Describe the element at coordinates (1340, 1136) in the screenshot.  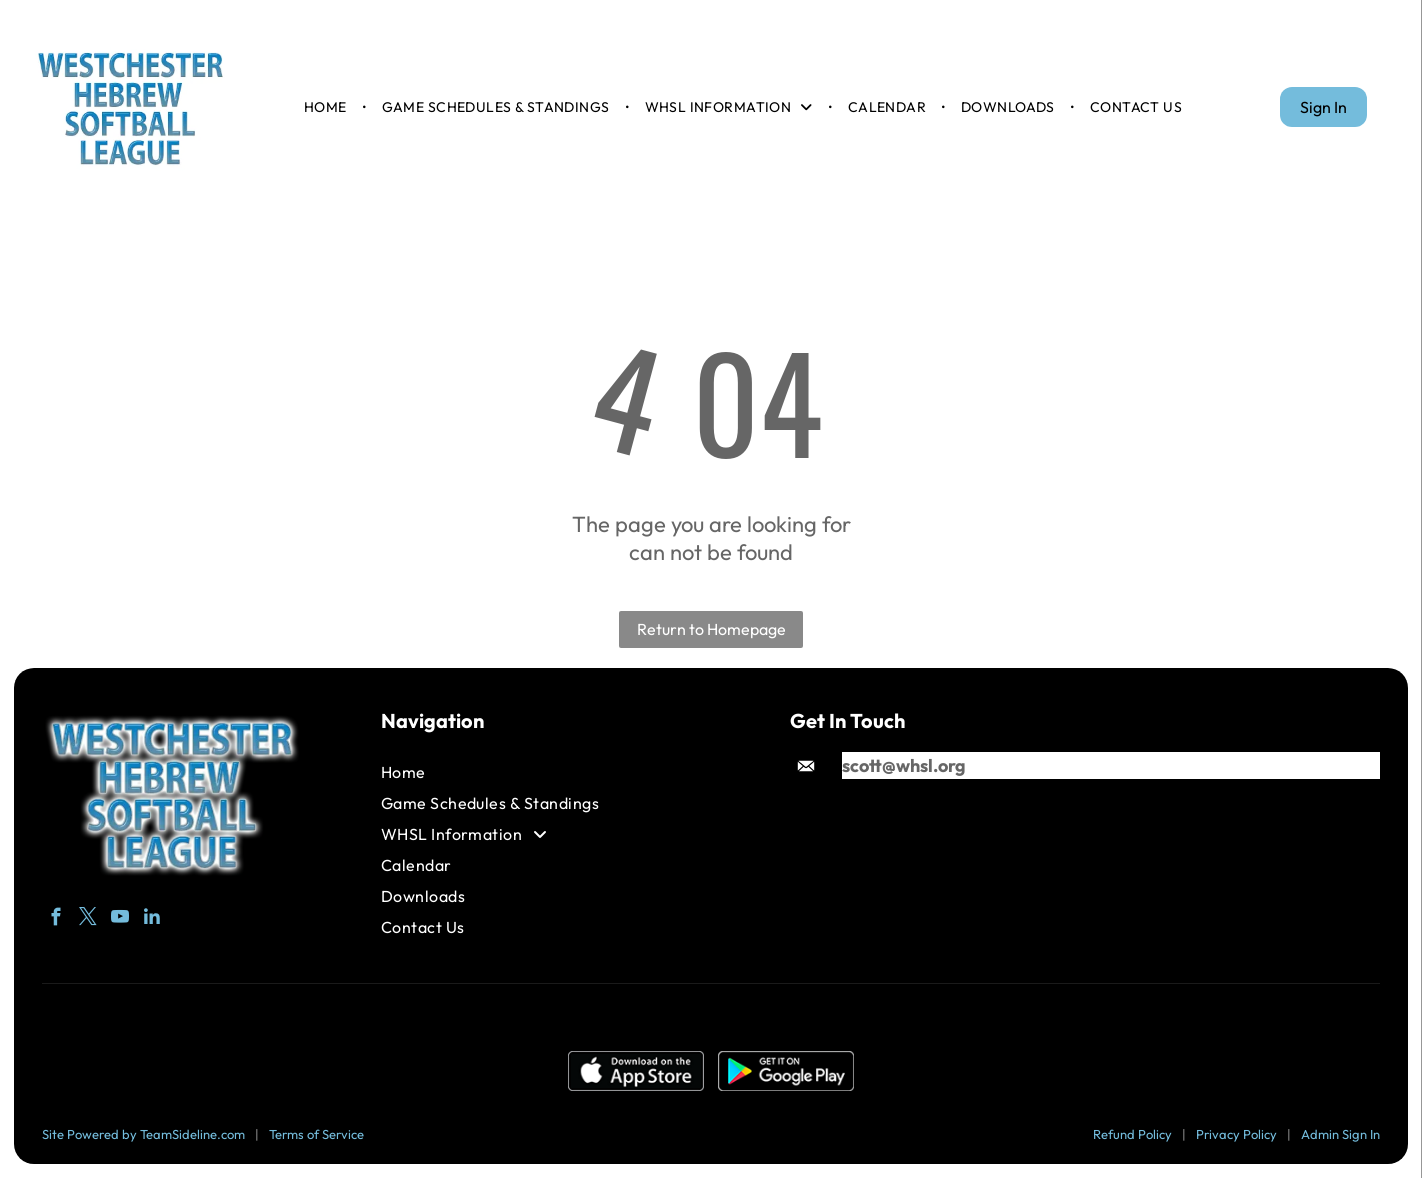
I see `Admin Sign In` at that location.